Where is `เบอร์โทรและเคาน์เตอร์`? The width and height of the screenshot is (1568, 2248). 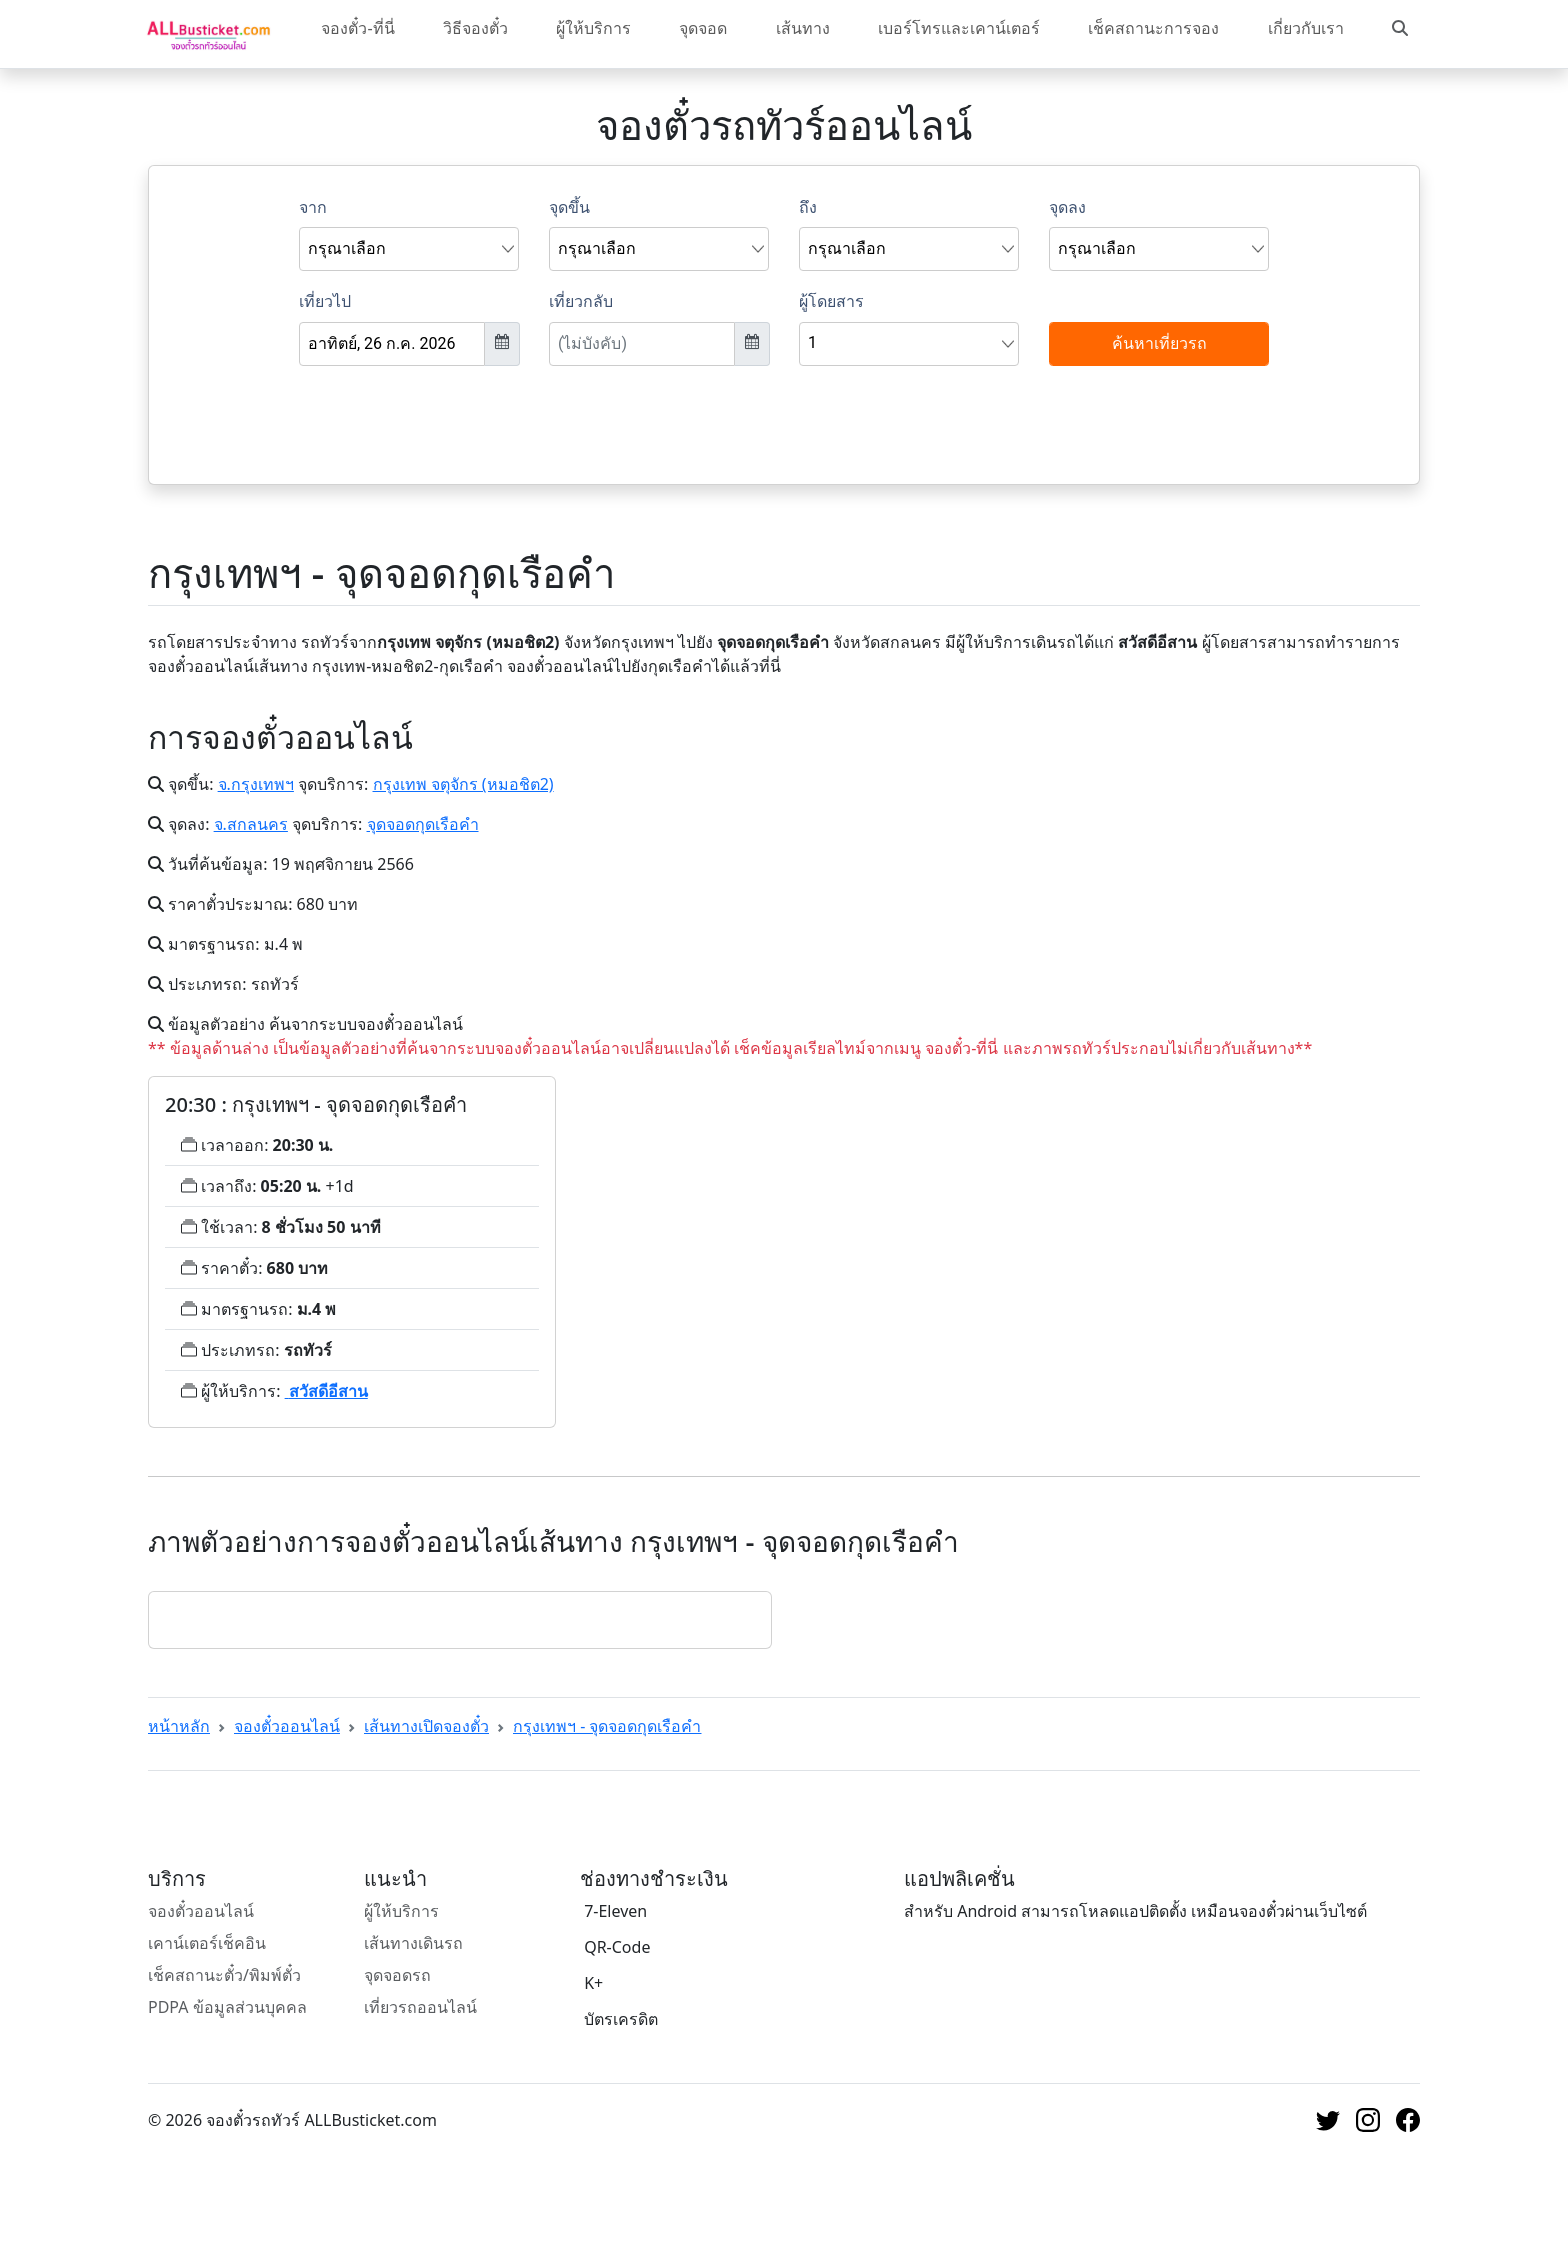
เบอร์โทรและเคาน์เตอร์ is located at coordinates (959, 28).